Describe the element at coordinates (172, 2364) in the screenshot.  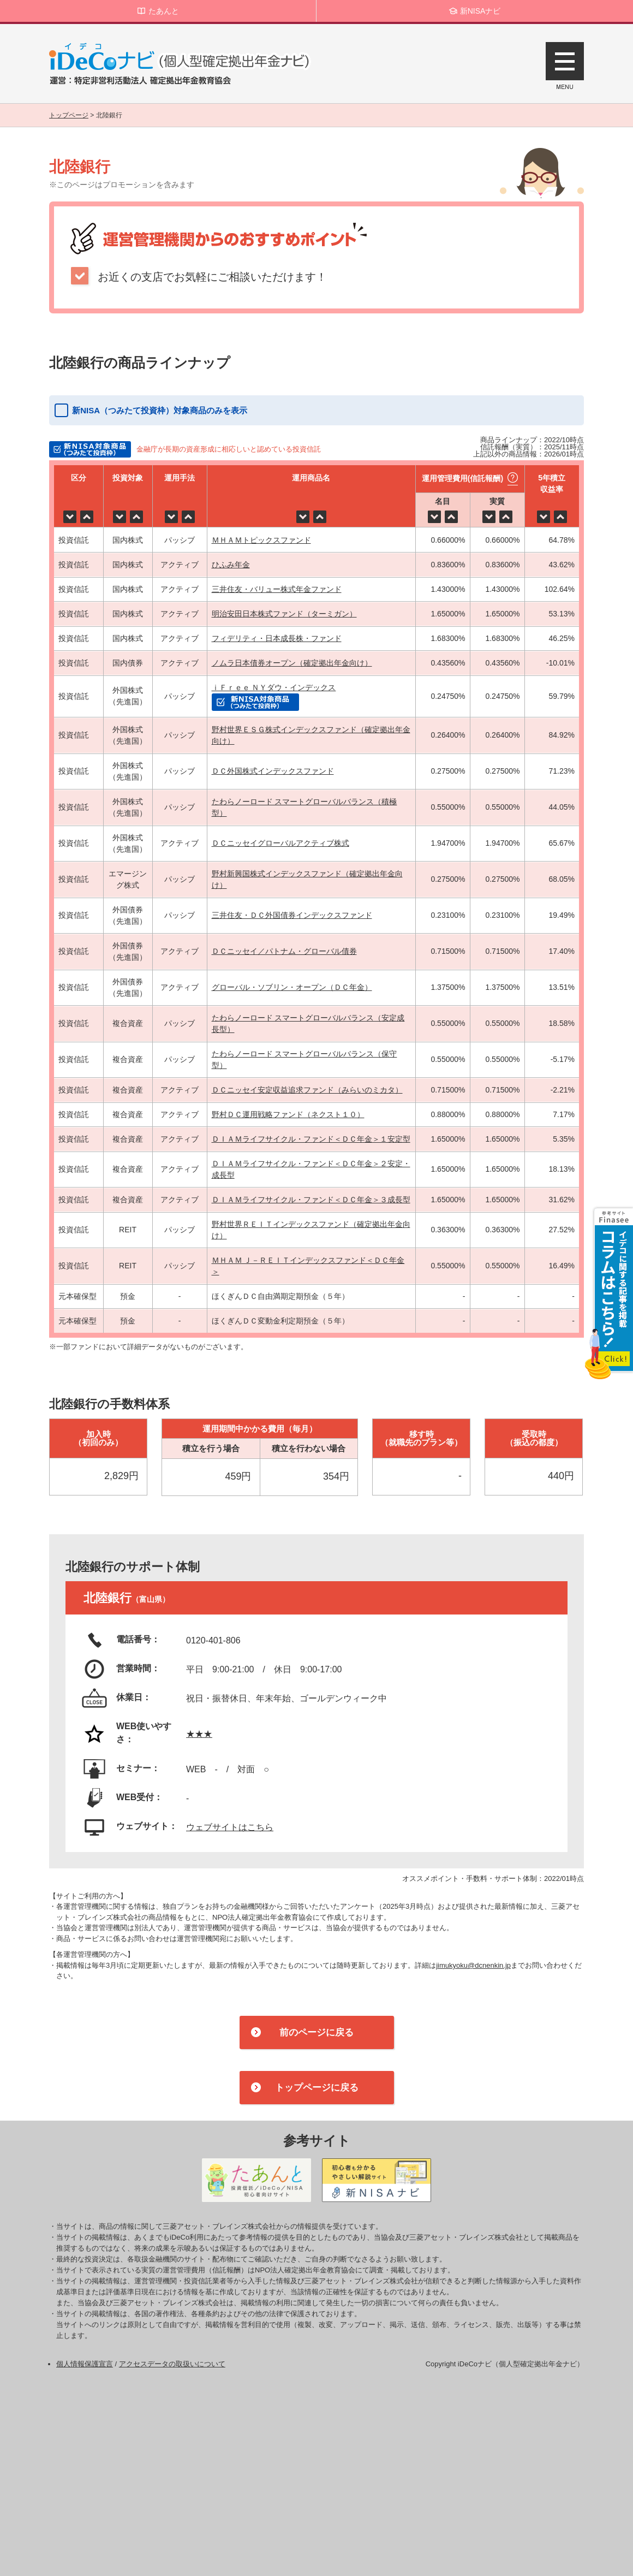
I see `アクセスデータの取扱いについて` at that location.